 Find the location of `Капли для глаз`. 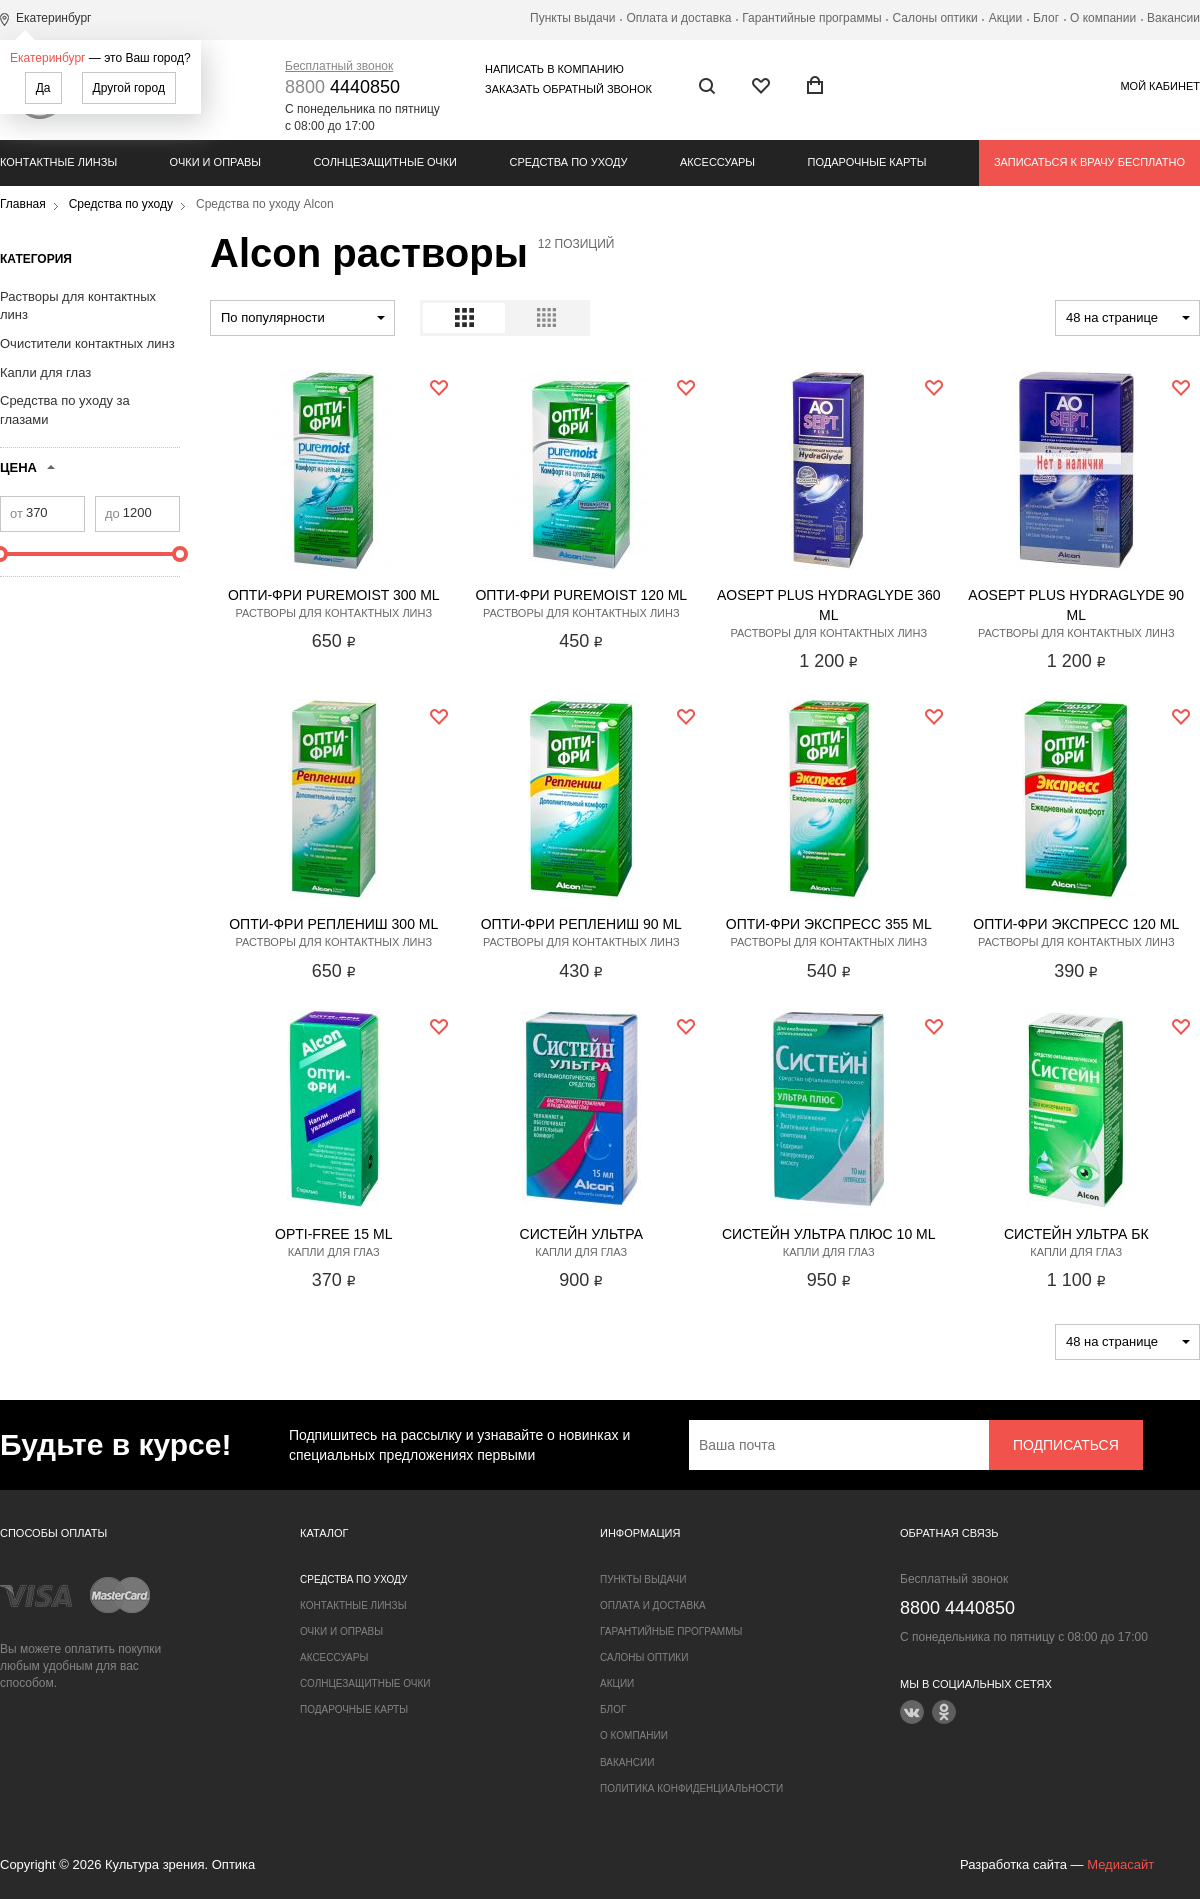

Капли для глаз is located at coordinates (45, 372).